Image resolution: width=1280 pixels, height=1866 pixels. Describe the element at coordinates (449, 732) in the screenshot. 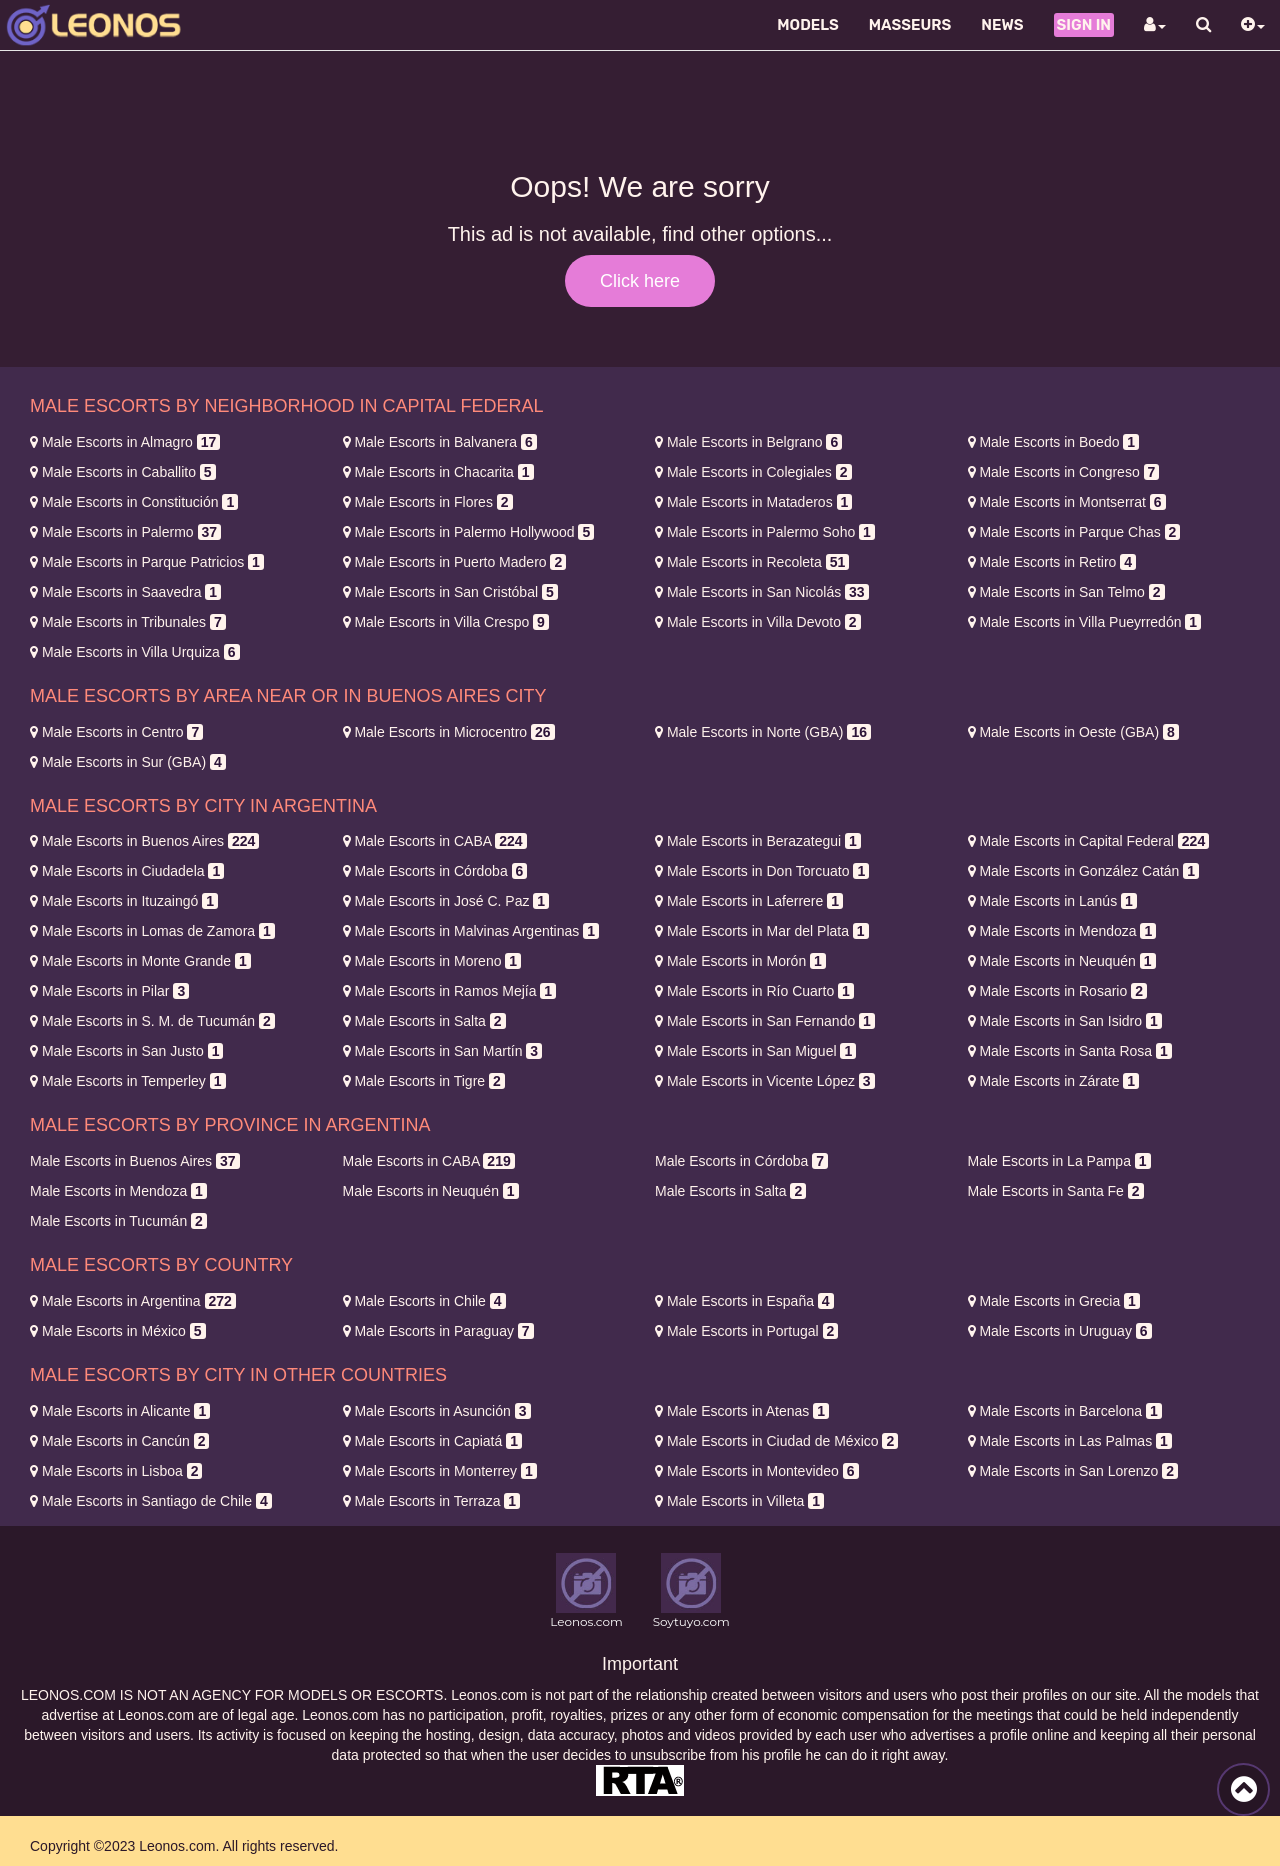

I see `Microcentro` at that location.